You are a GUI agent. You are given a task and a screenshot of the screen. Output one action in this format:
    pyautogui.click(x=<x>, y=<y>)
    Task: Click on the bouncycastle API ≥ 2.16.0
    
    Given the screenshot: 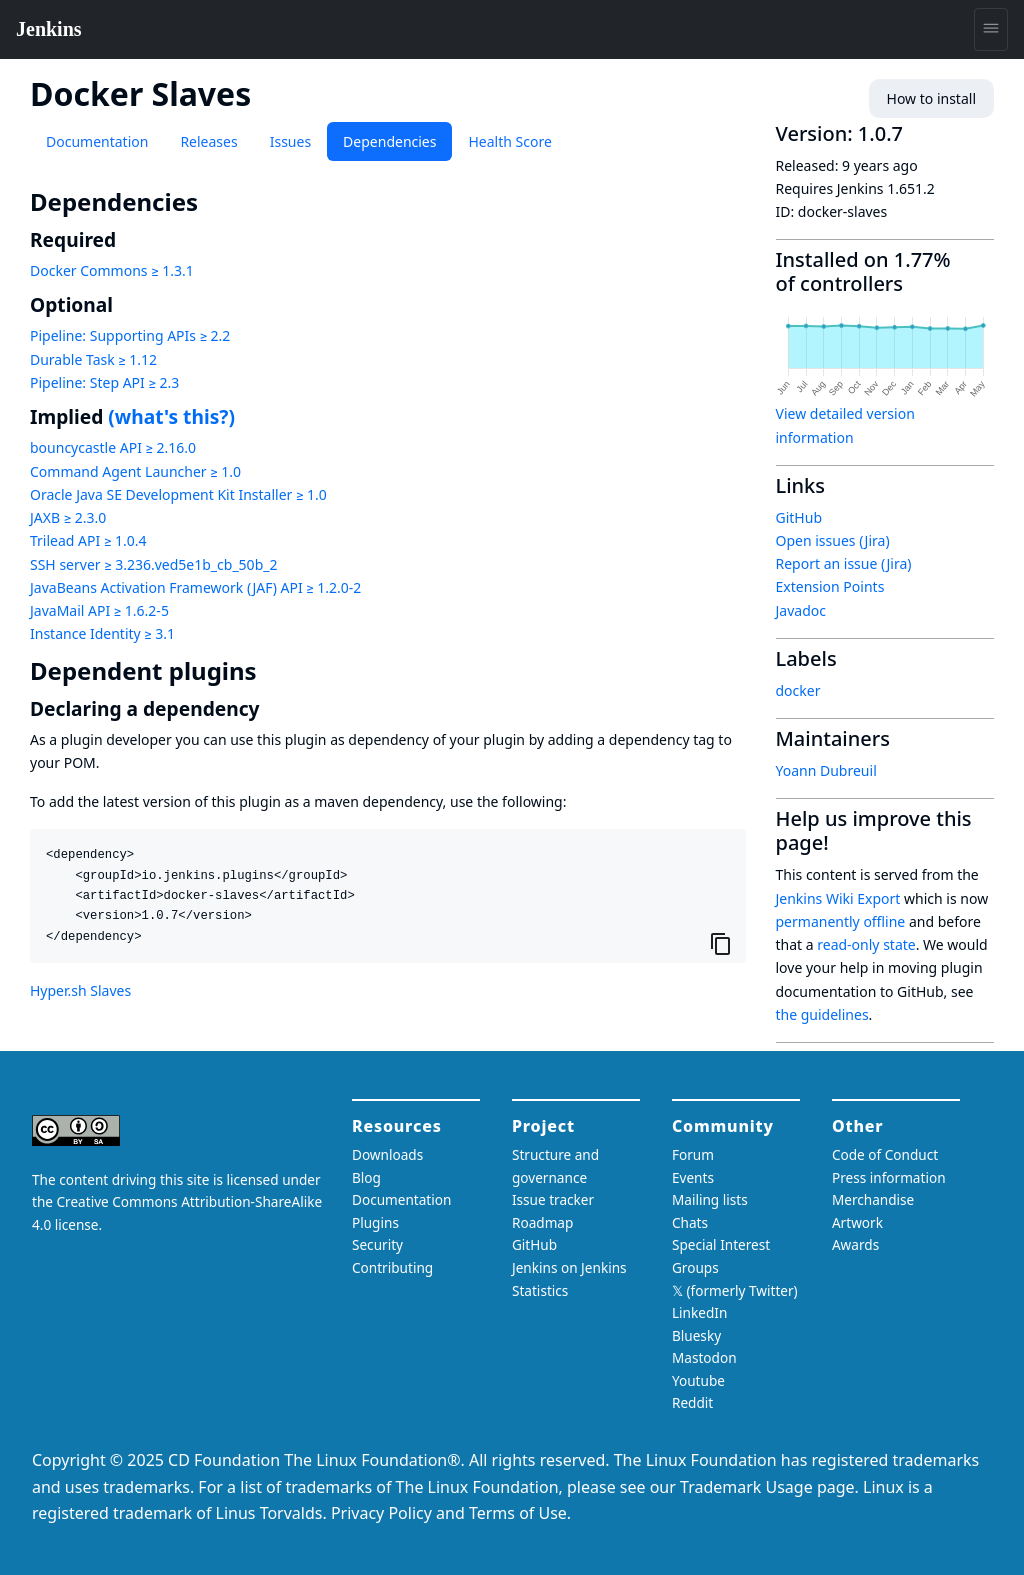 What is the action you would take?
    pyautogui.click(x=113, y=447)
    